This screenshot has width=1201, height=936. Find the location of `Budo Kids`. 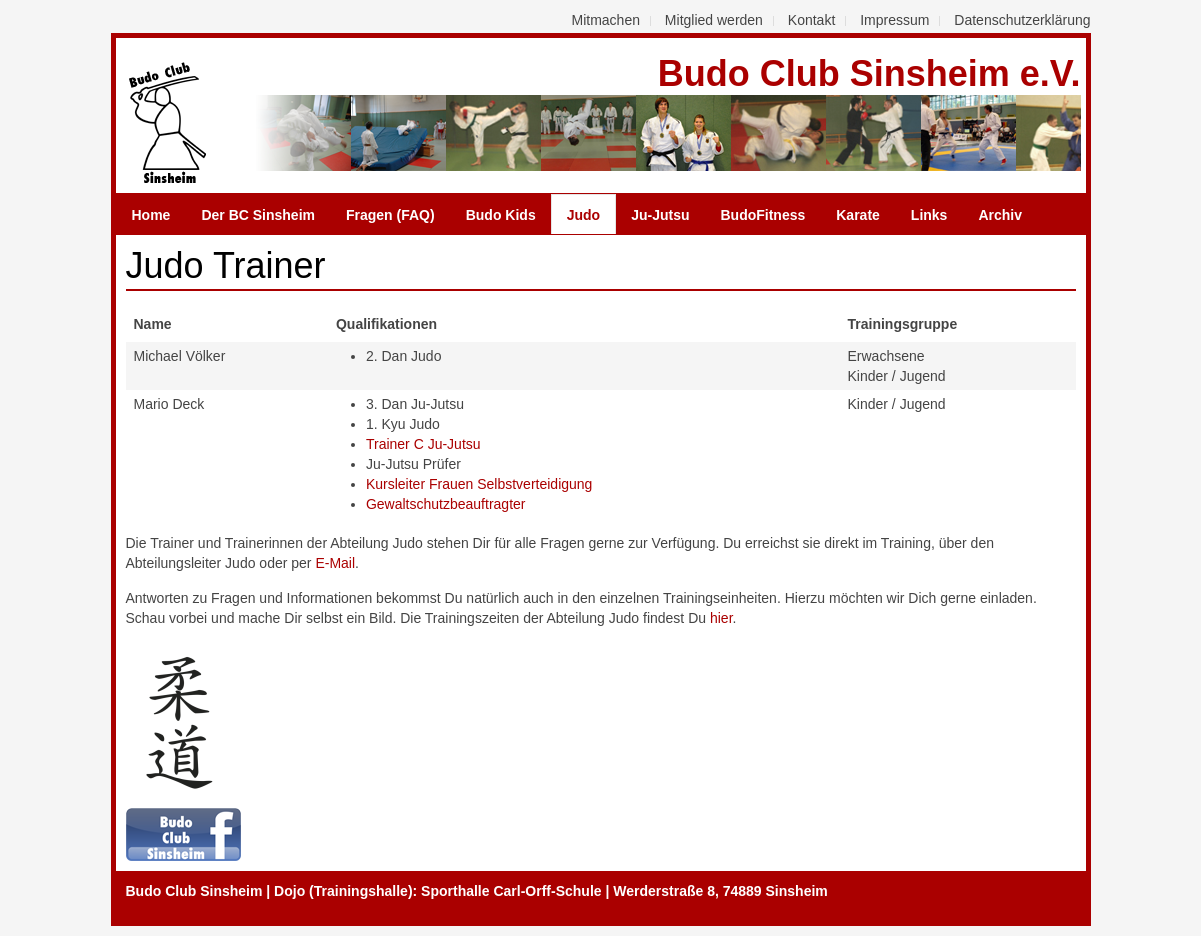

Budo Kids is located at coordinates (501, 215).